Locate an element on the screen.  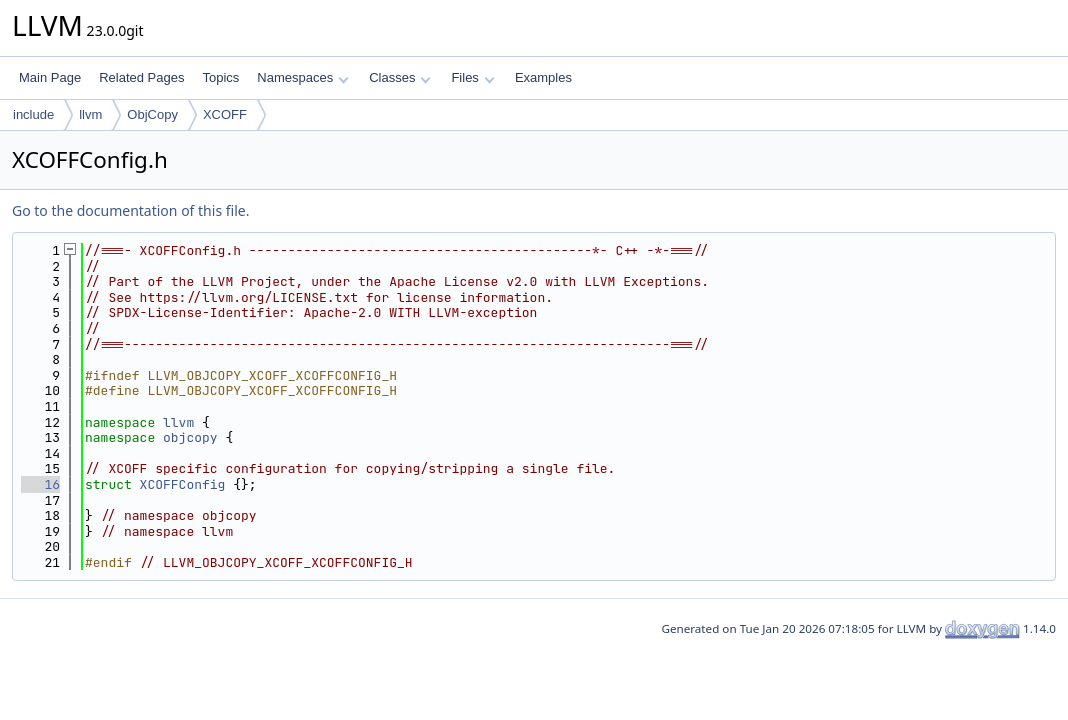
Files is located at coordinates (472, 77).